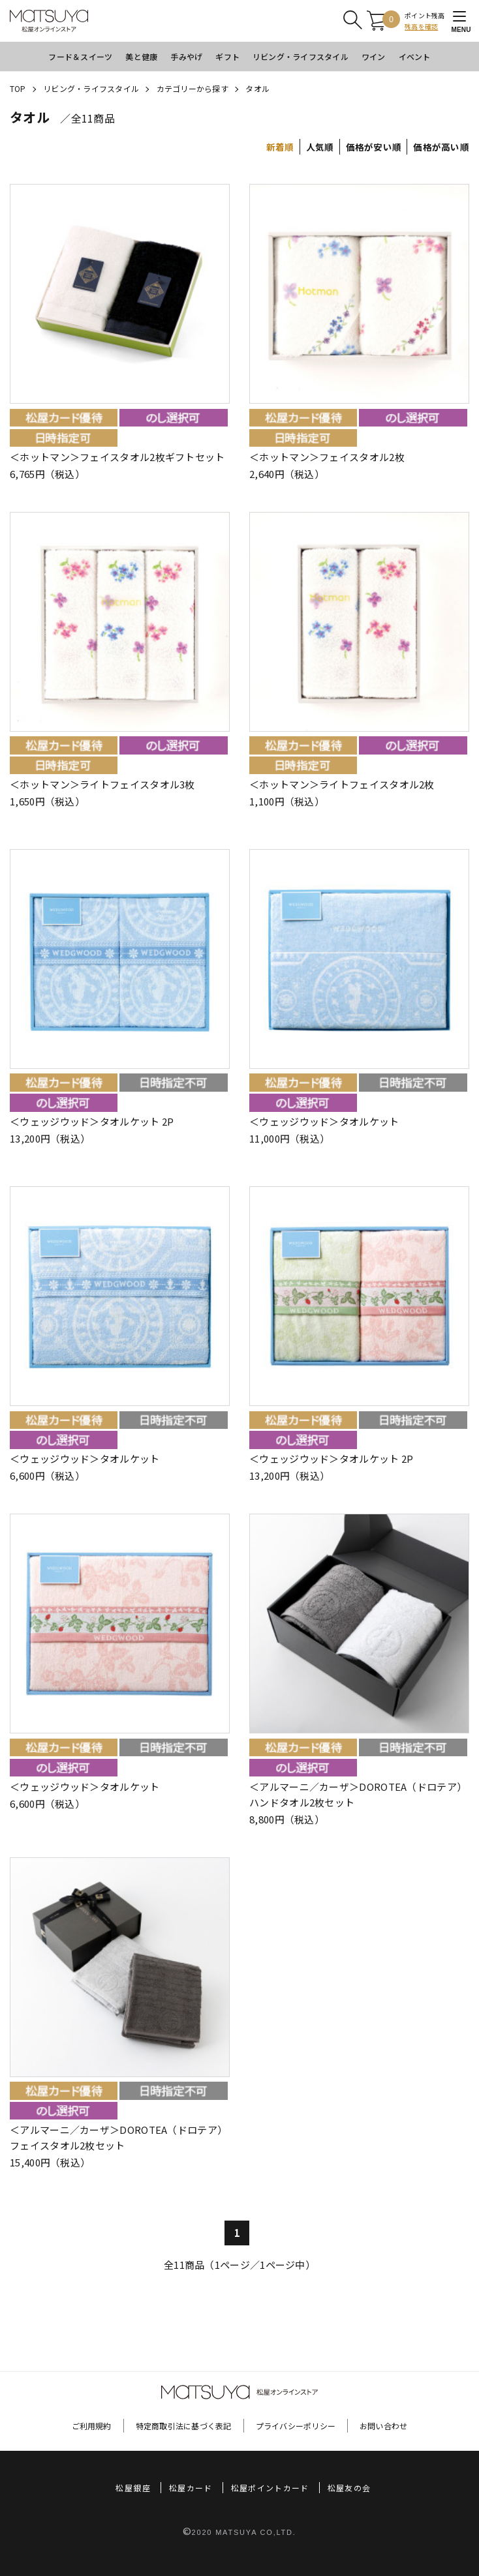 The width and height of the screenshot is (479, 2576). I want to click on 美と健康, so click(141, 56).